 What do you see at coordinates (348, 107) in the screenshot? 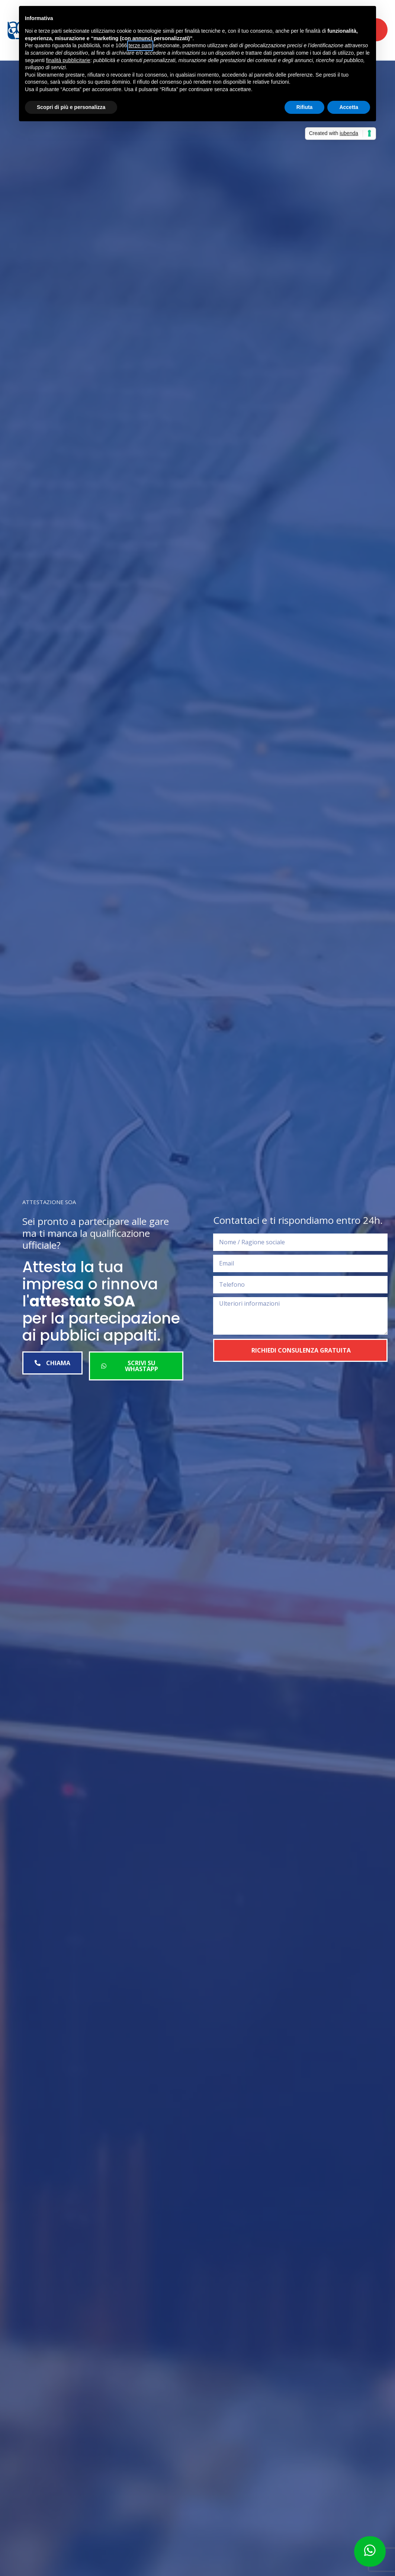
I see `Accetta [button]` at bounding box center [348, 107].